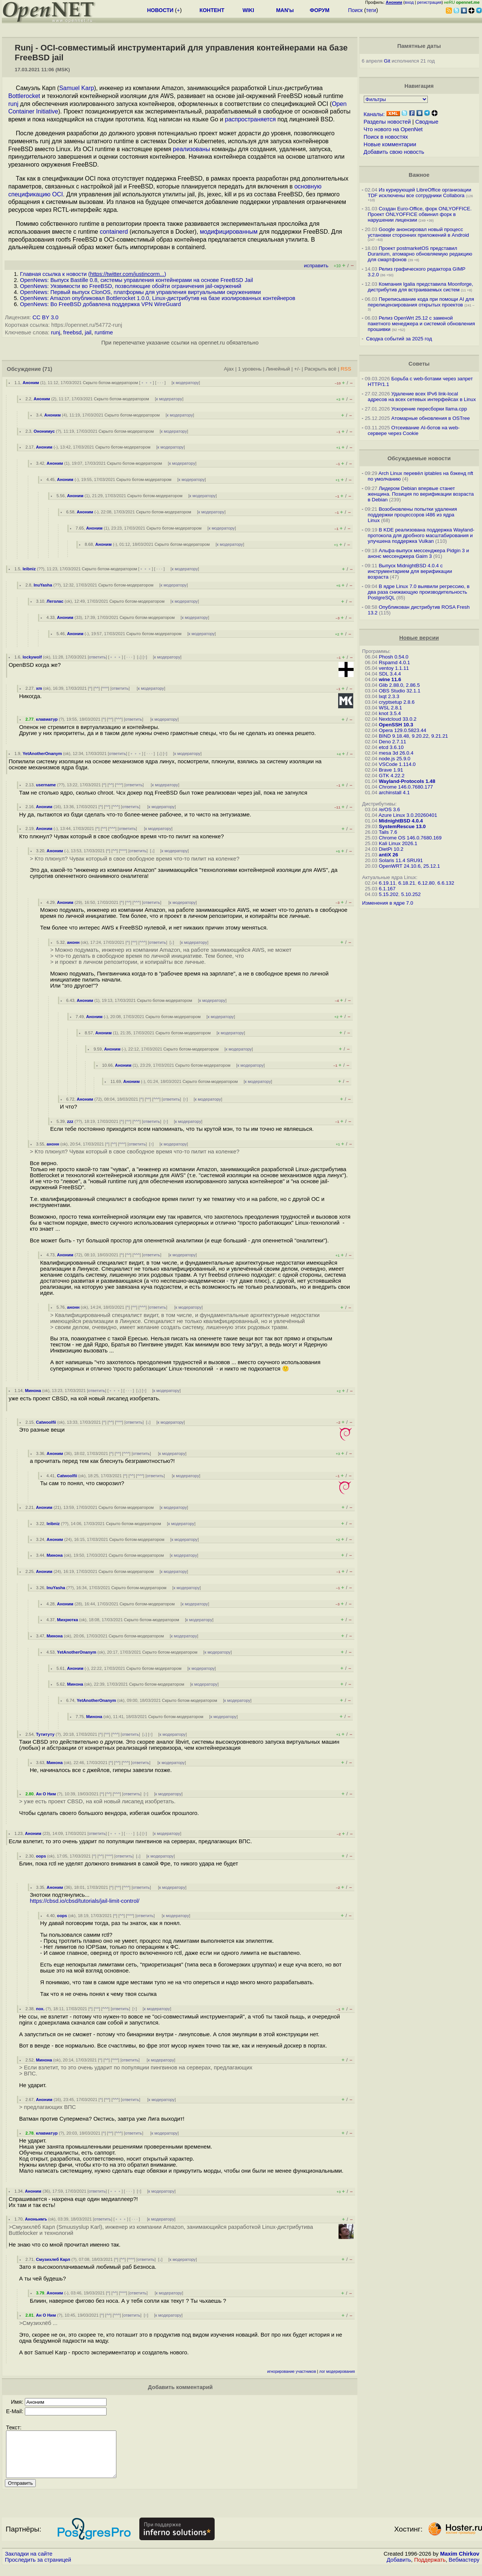 Image resolution: width=482 pixels, height=2576 pixels. What do you see at coordinates (47, 719) in the screenshot?
I see `клавиатур` at bounding box center [47, 719].